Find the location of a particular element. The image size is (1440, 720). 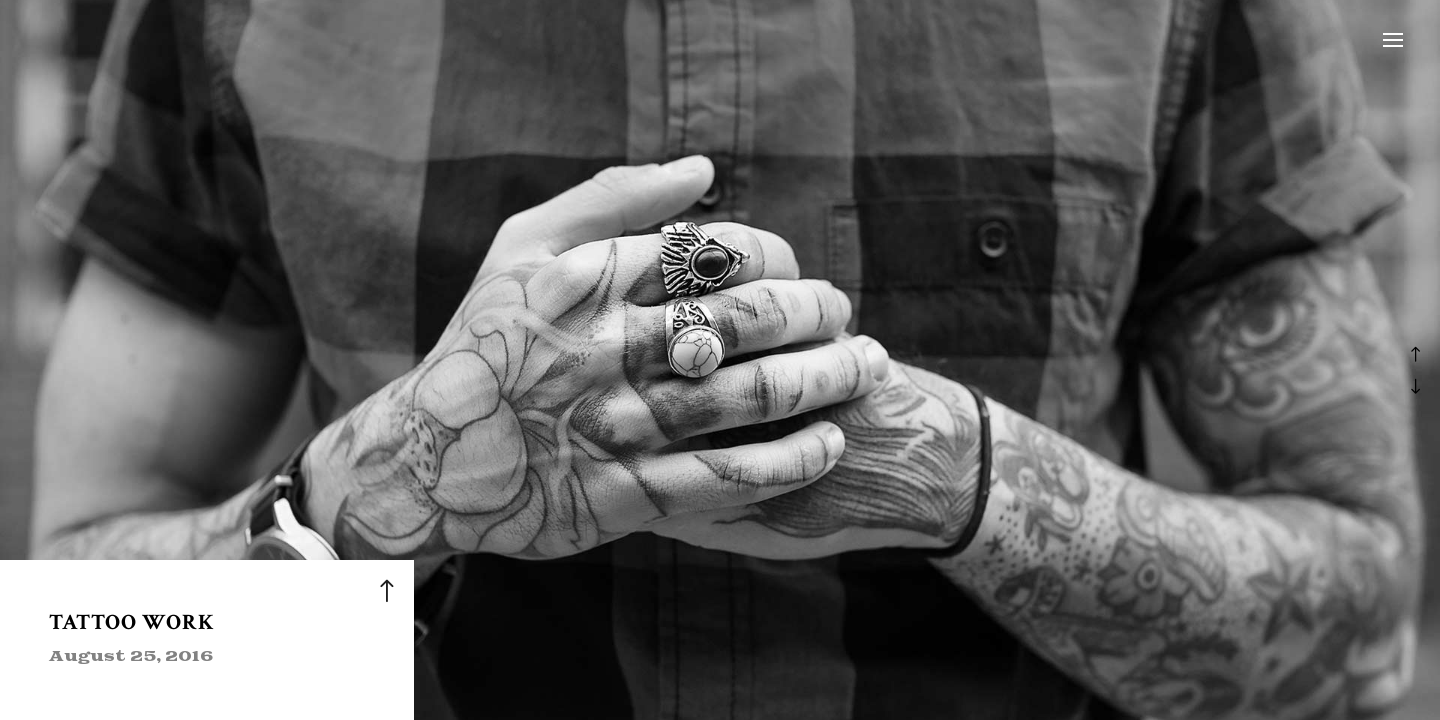

[option] is located at coordinates (720, 360).